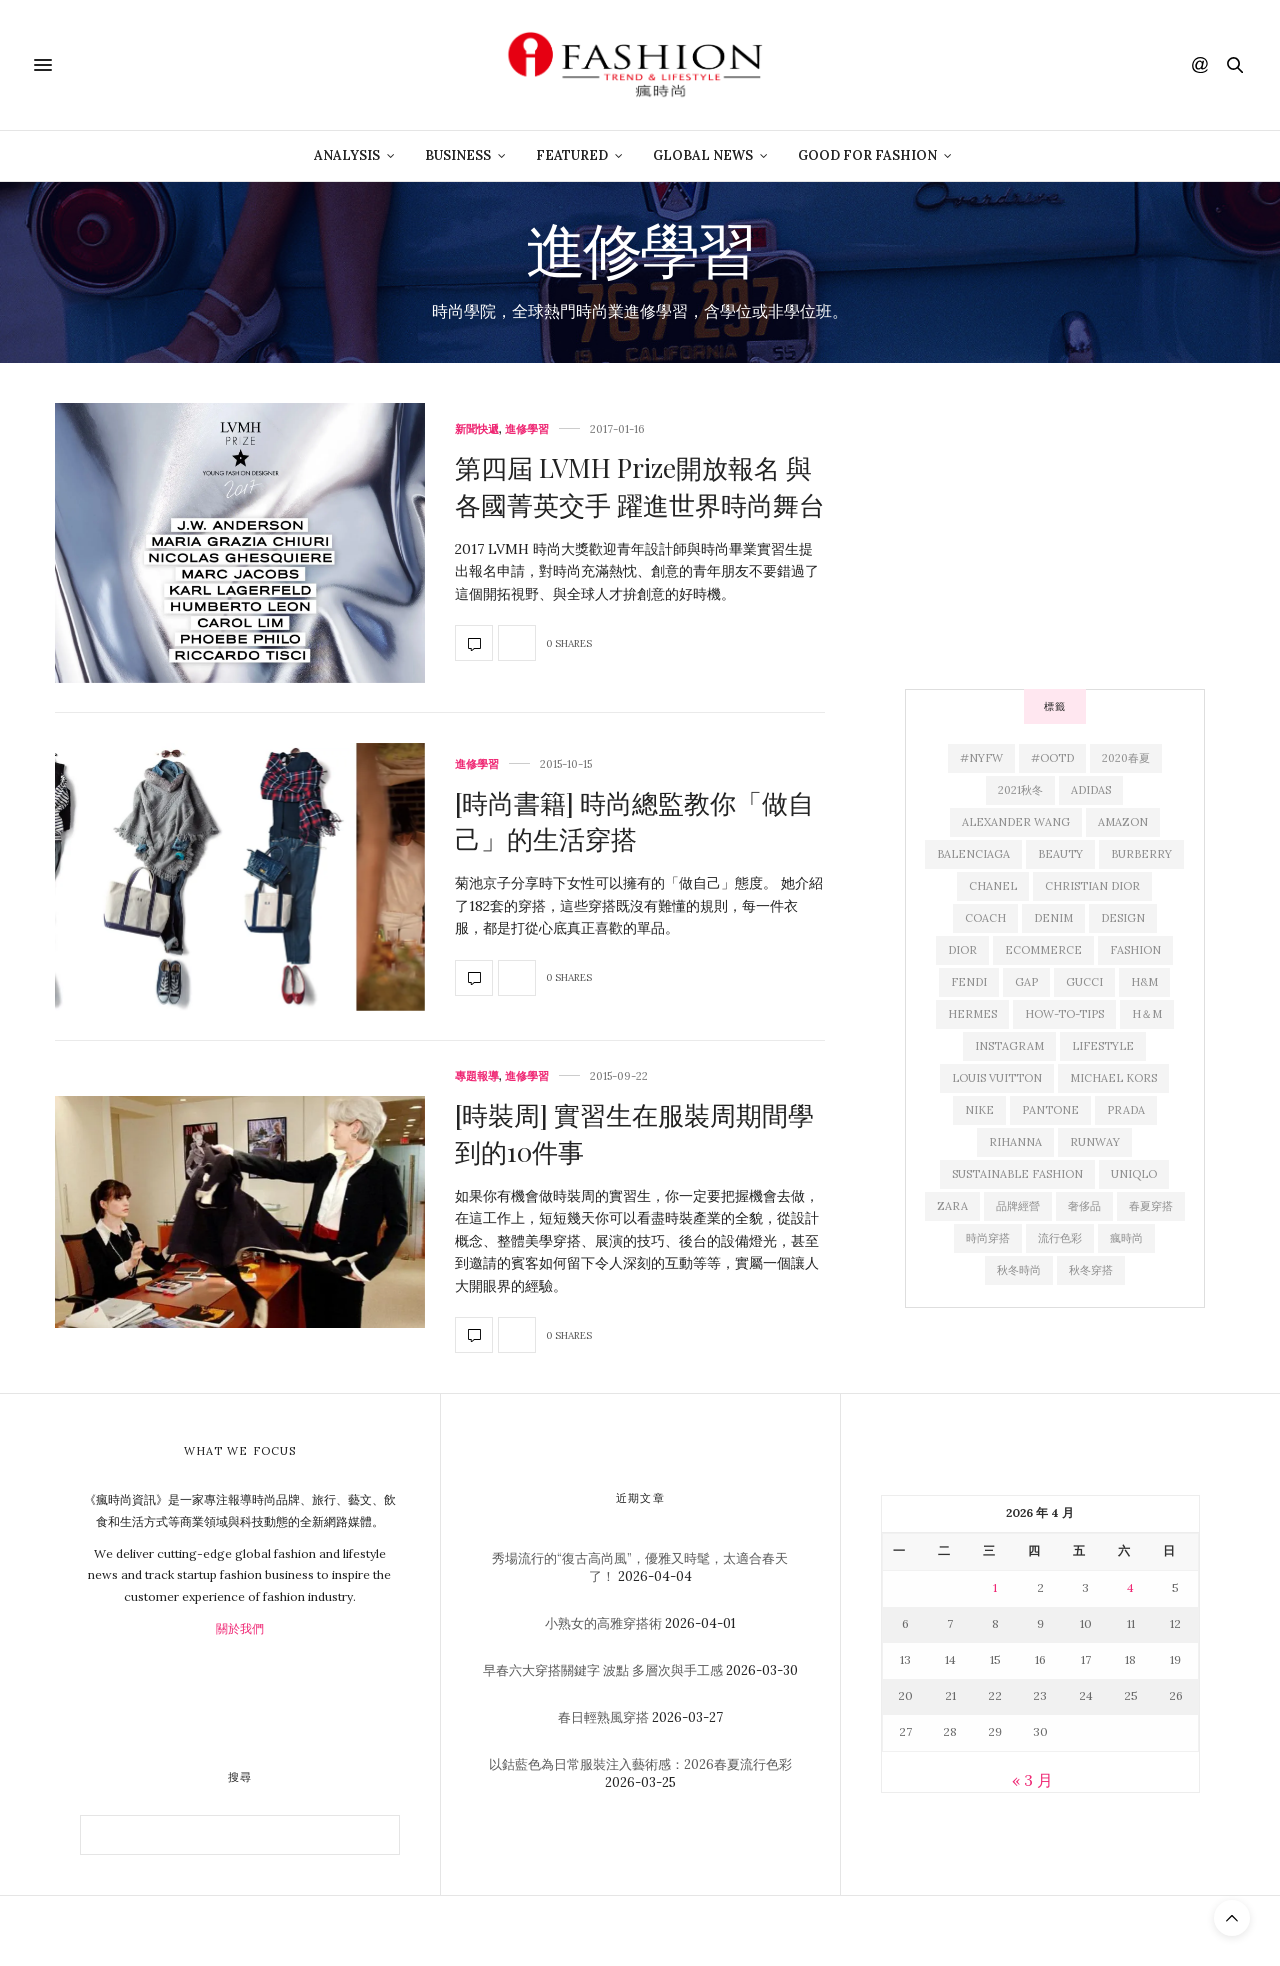 The width and height of the screenshot is (1280, 1966). Describe the element at coordinates (603, 1670) in the screenshot. I see `早春六大穿搭關鍵字 波點 多層次與手工感` at that location.